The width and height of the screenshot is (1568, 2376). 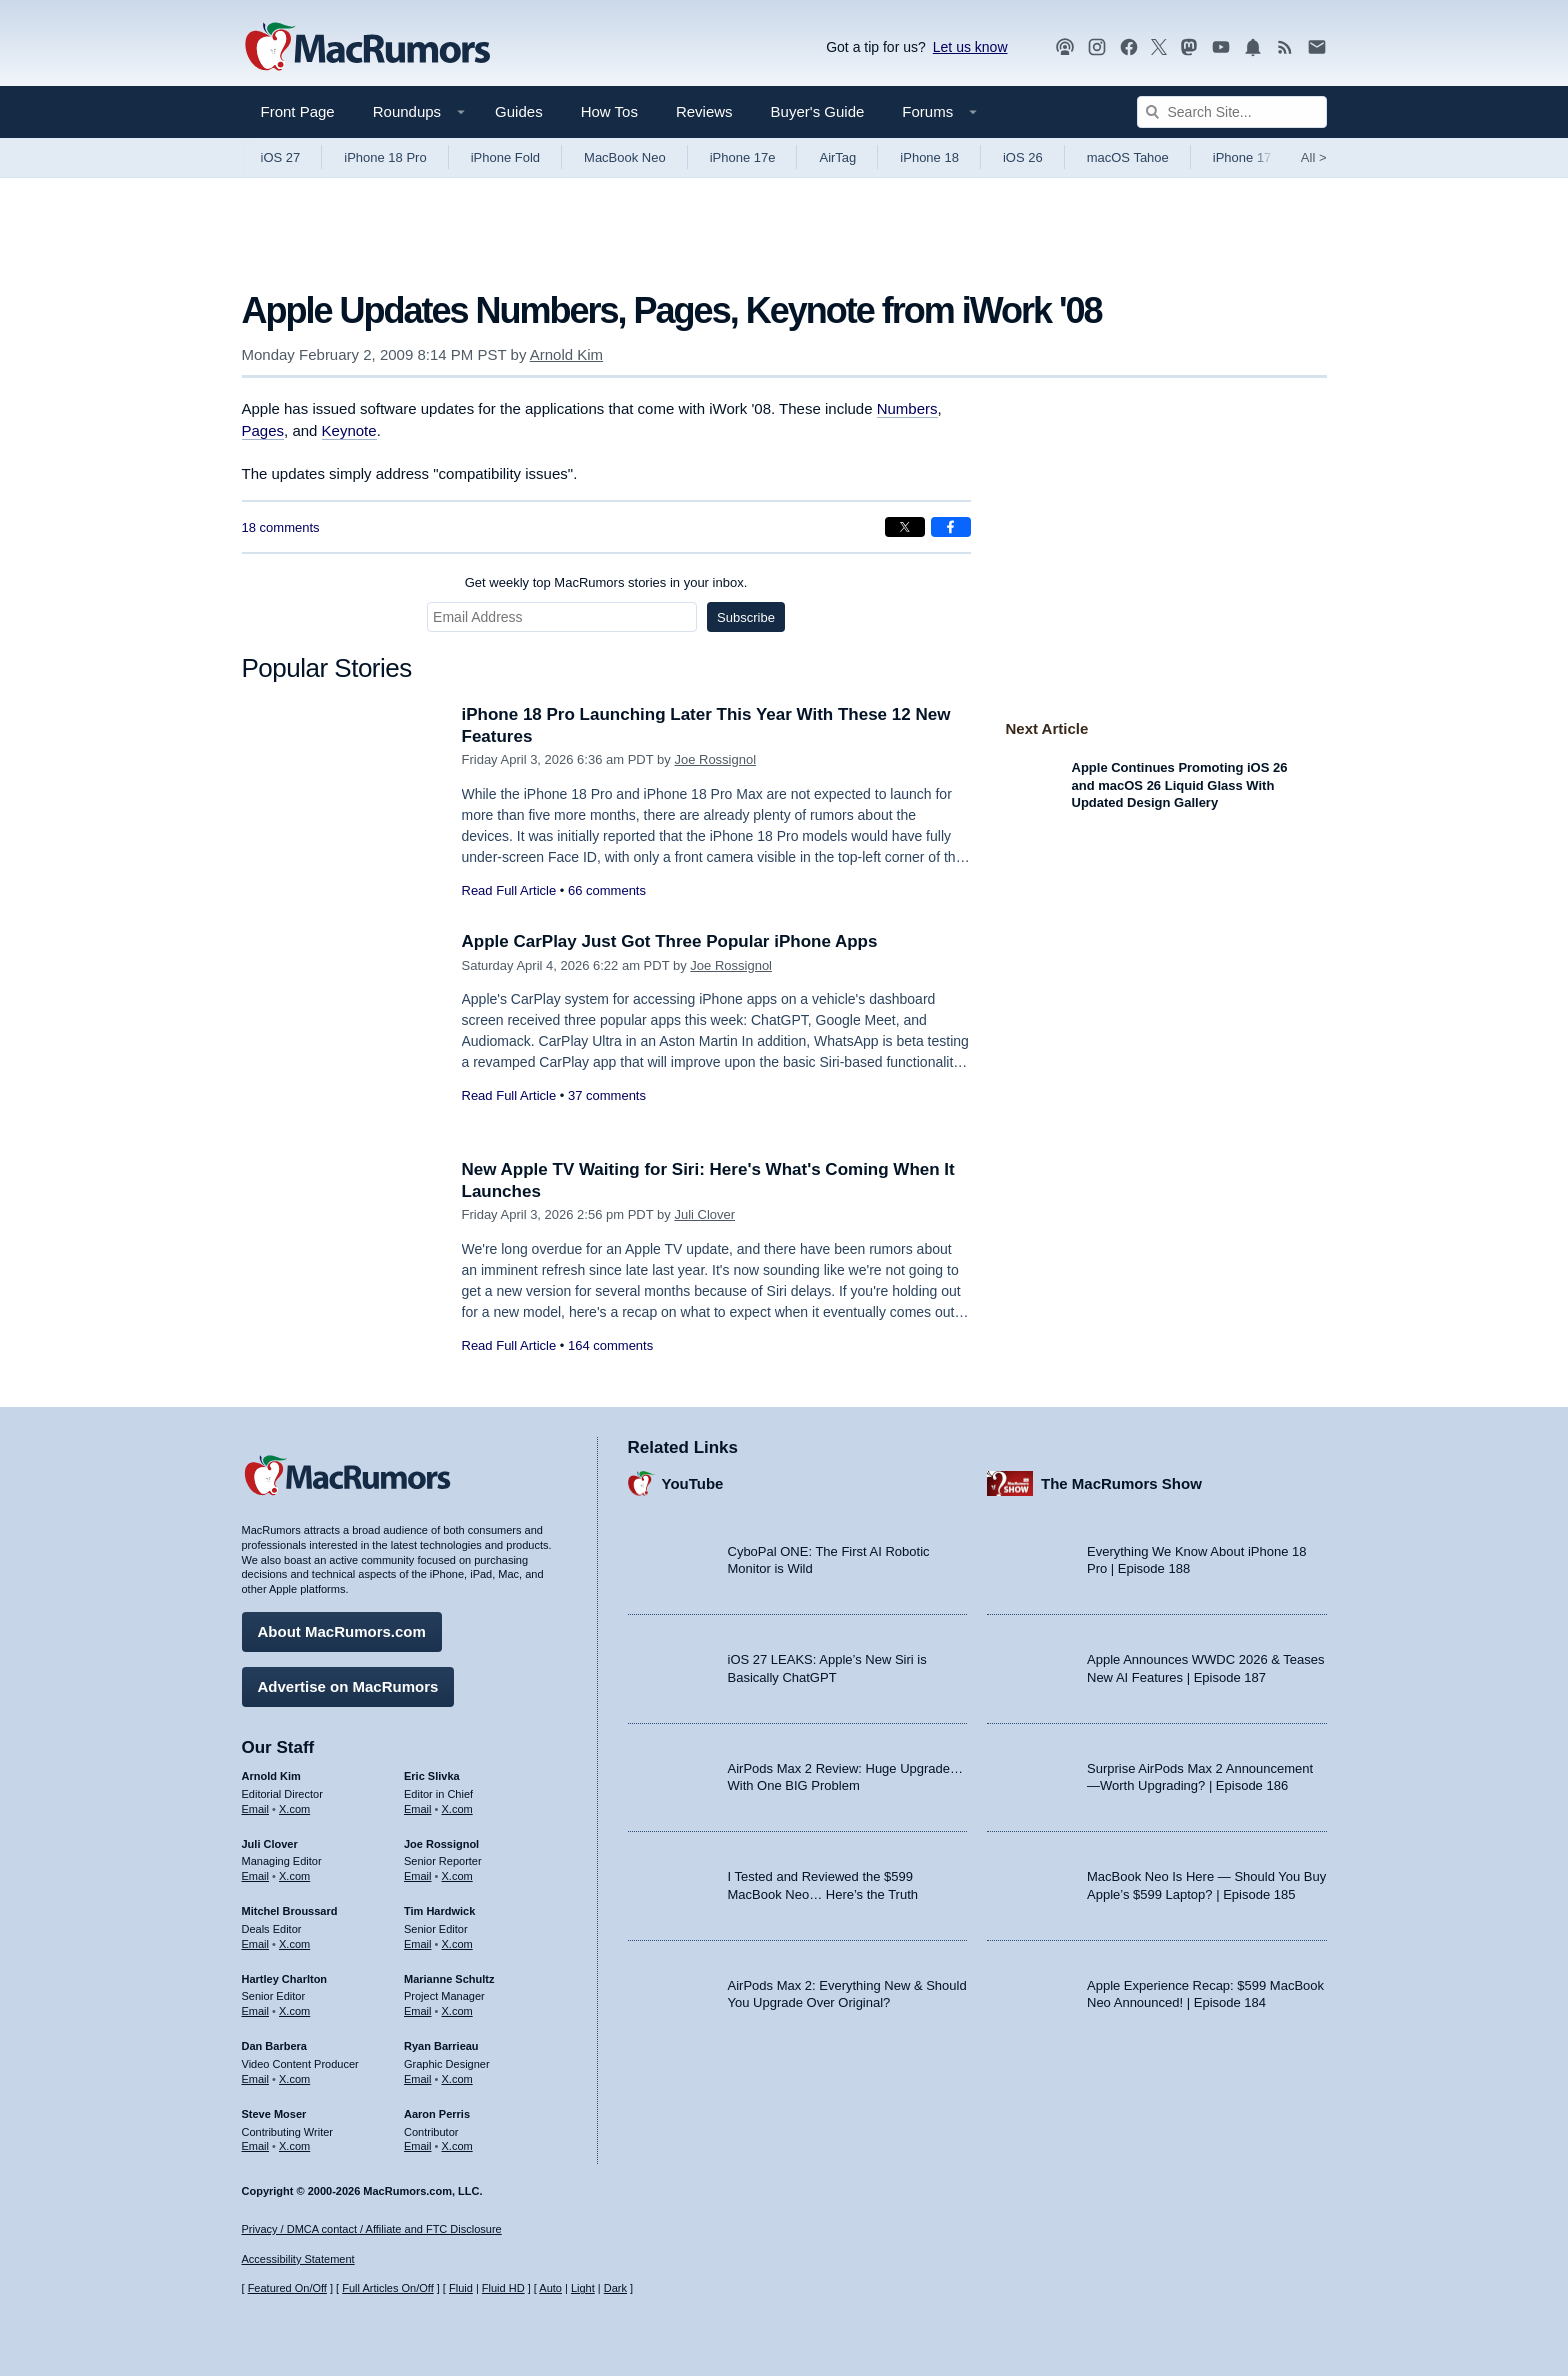 What do you see at coordinates (418, 2079) in the screenshot?
I see `Email [Email Ryan Barrieau in email client]` at bounding box center [418, 2079].